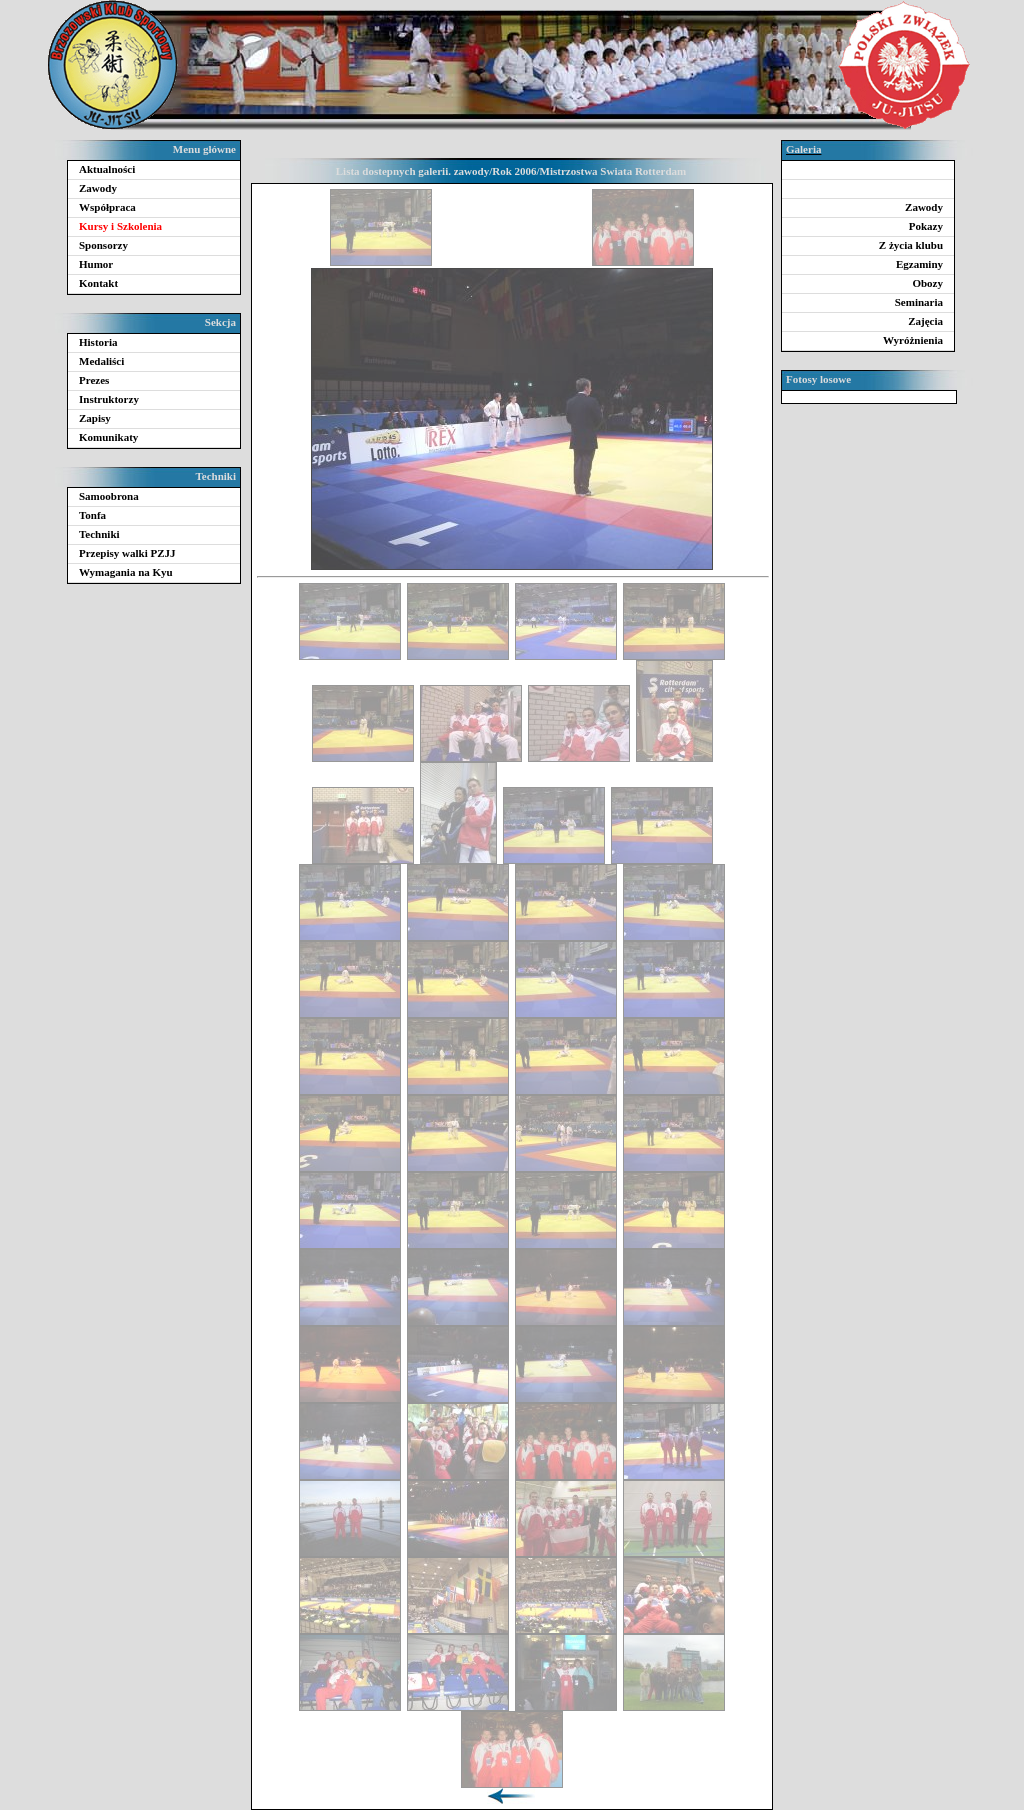  I want to click on Humor, so click(96, 264).